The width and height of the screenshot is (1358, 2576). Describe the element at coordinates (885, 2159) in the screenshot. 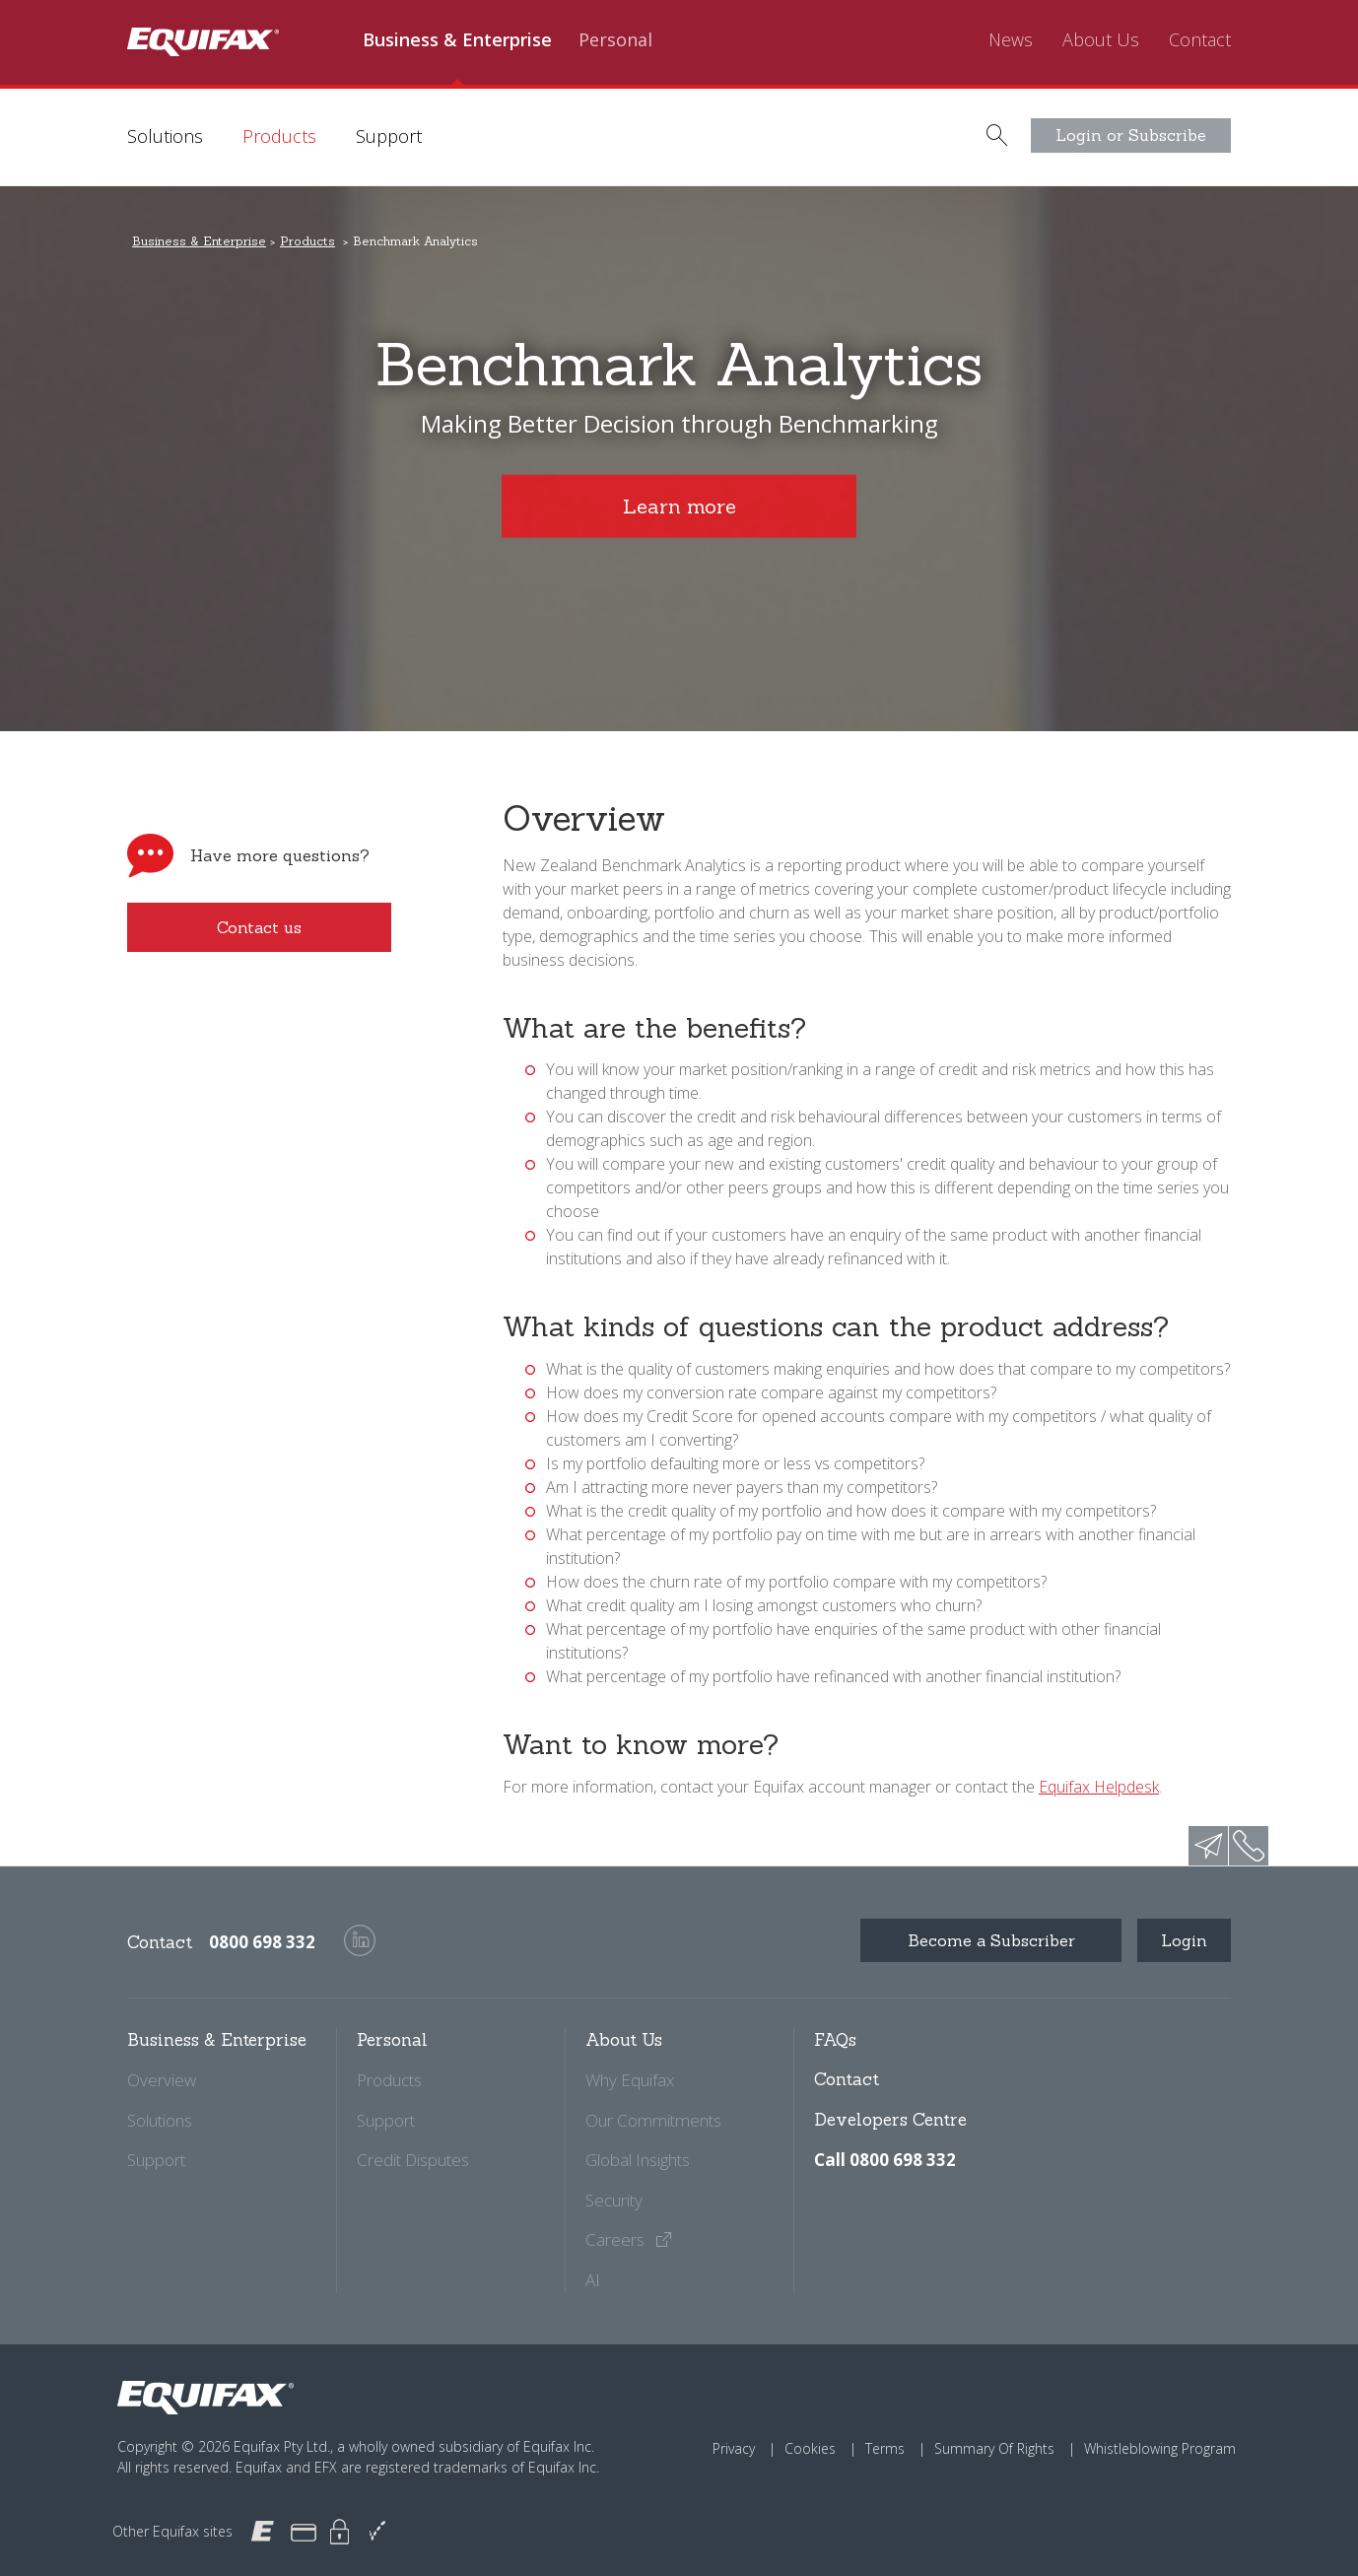

I see `Call 0800 698 332` at that location.